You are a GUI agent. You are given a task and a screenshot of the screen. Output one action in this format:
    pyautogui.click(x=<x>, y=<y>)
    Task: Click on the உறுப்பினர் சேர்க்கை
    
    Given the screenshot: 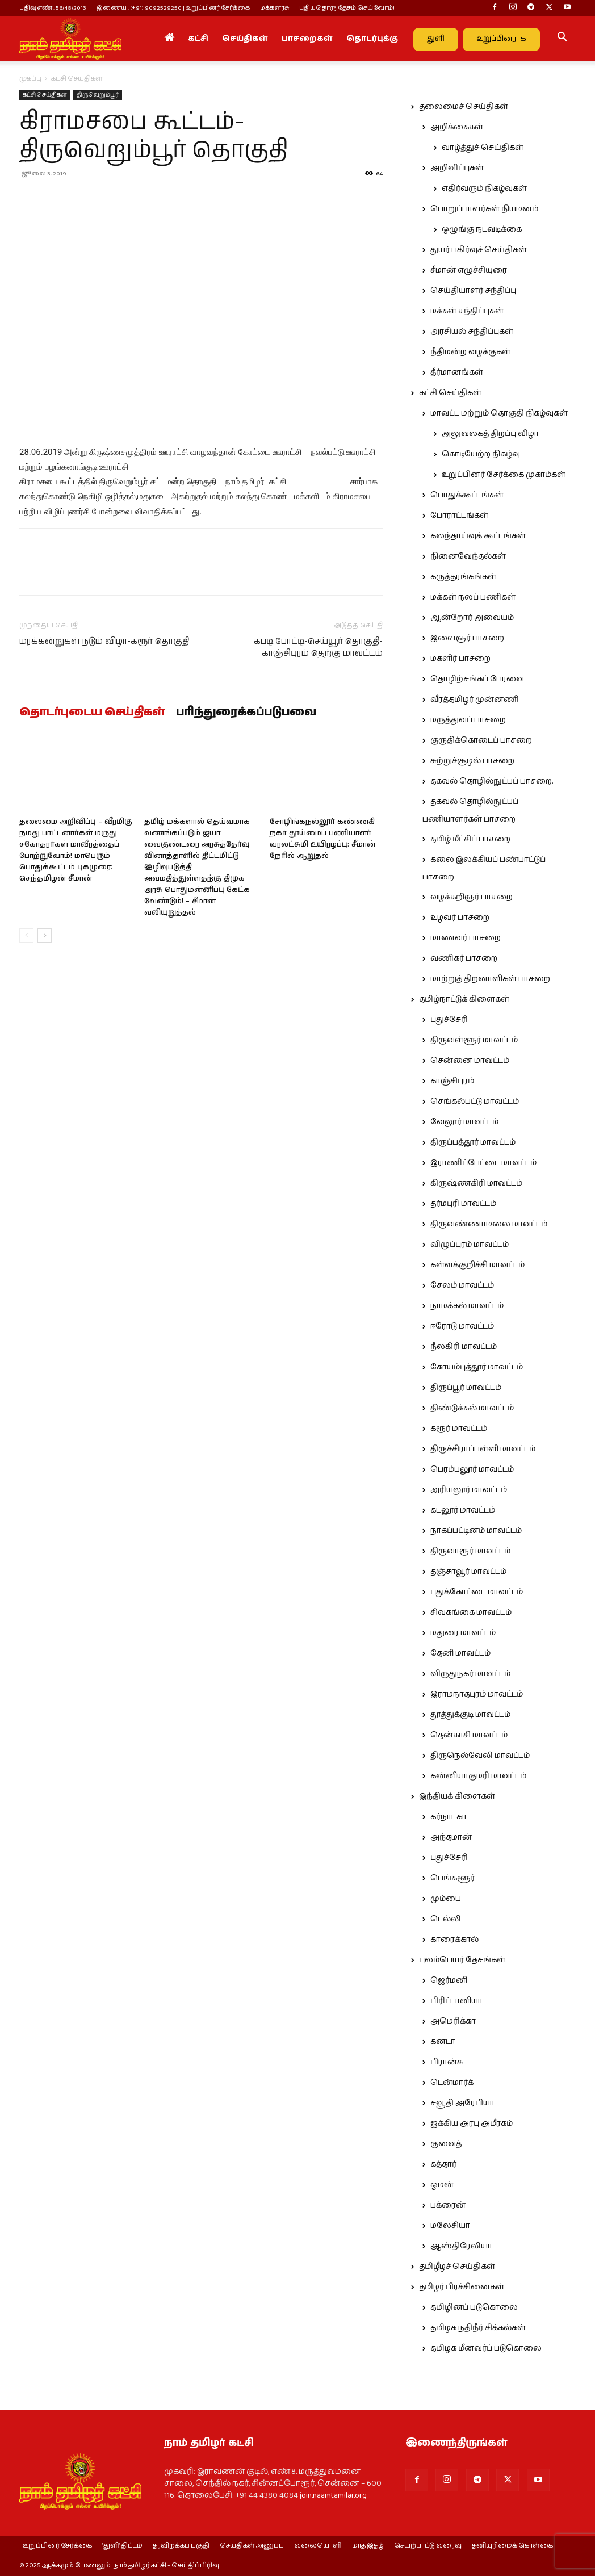 What is the action you would take?
    pyautogui.click(x=57, y=2546)
    